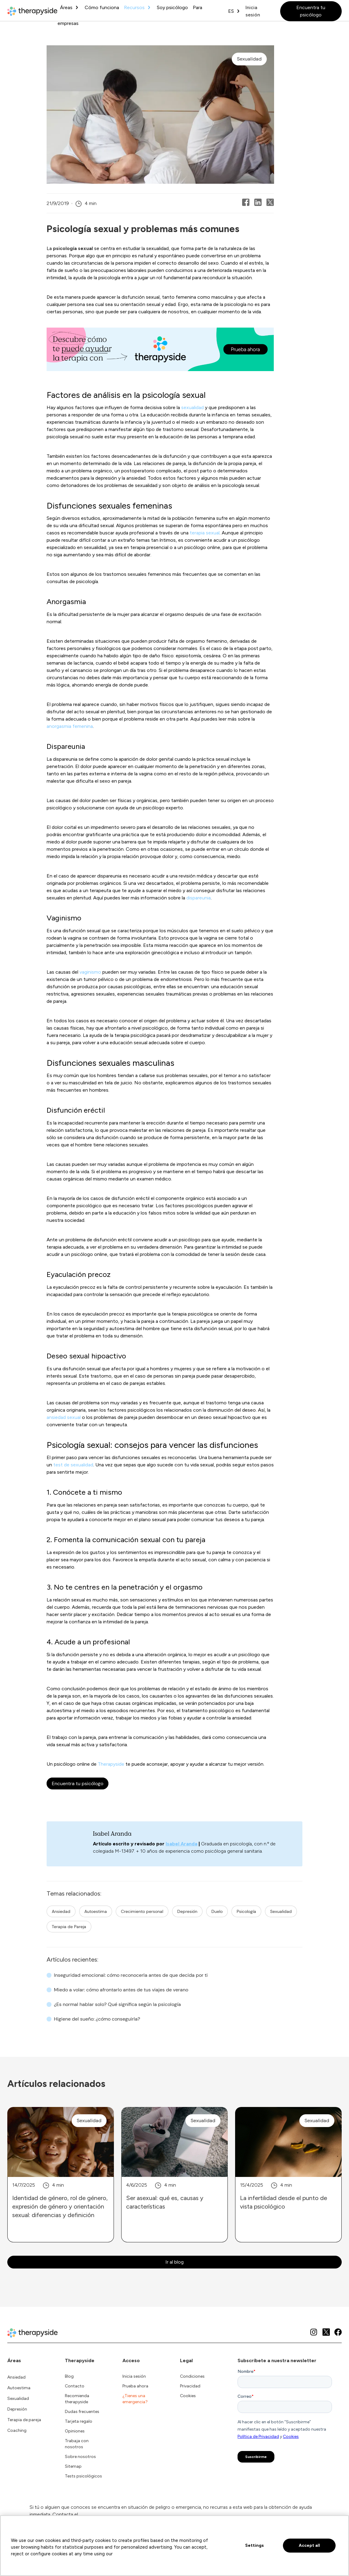 The image size is (349, 2576). Describe the element at coordinates (135, 2398) in the screenshot. I see `¿Tienes una emergencia?` at that location.